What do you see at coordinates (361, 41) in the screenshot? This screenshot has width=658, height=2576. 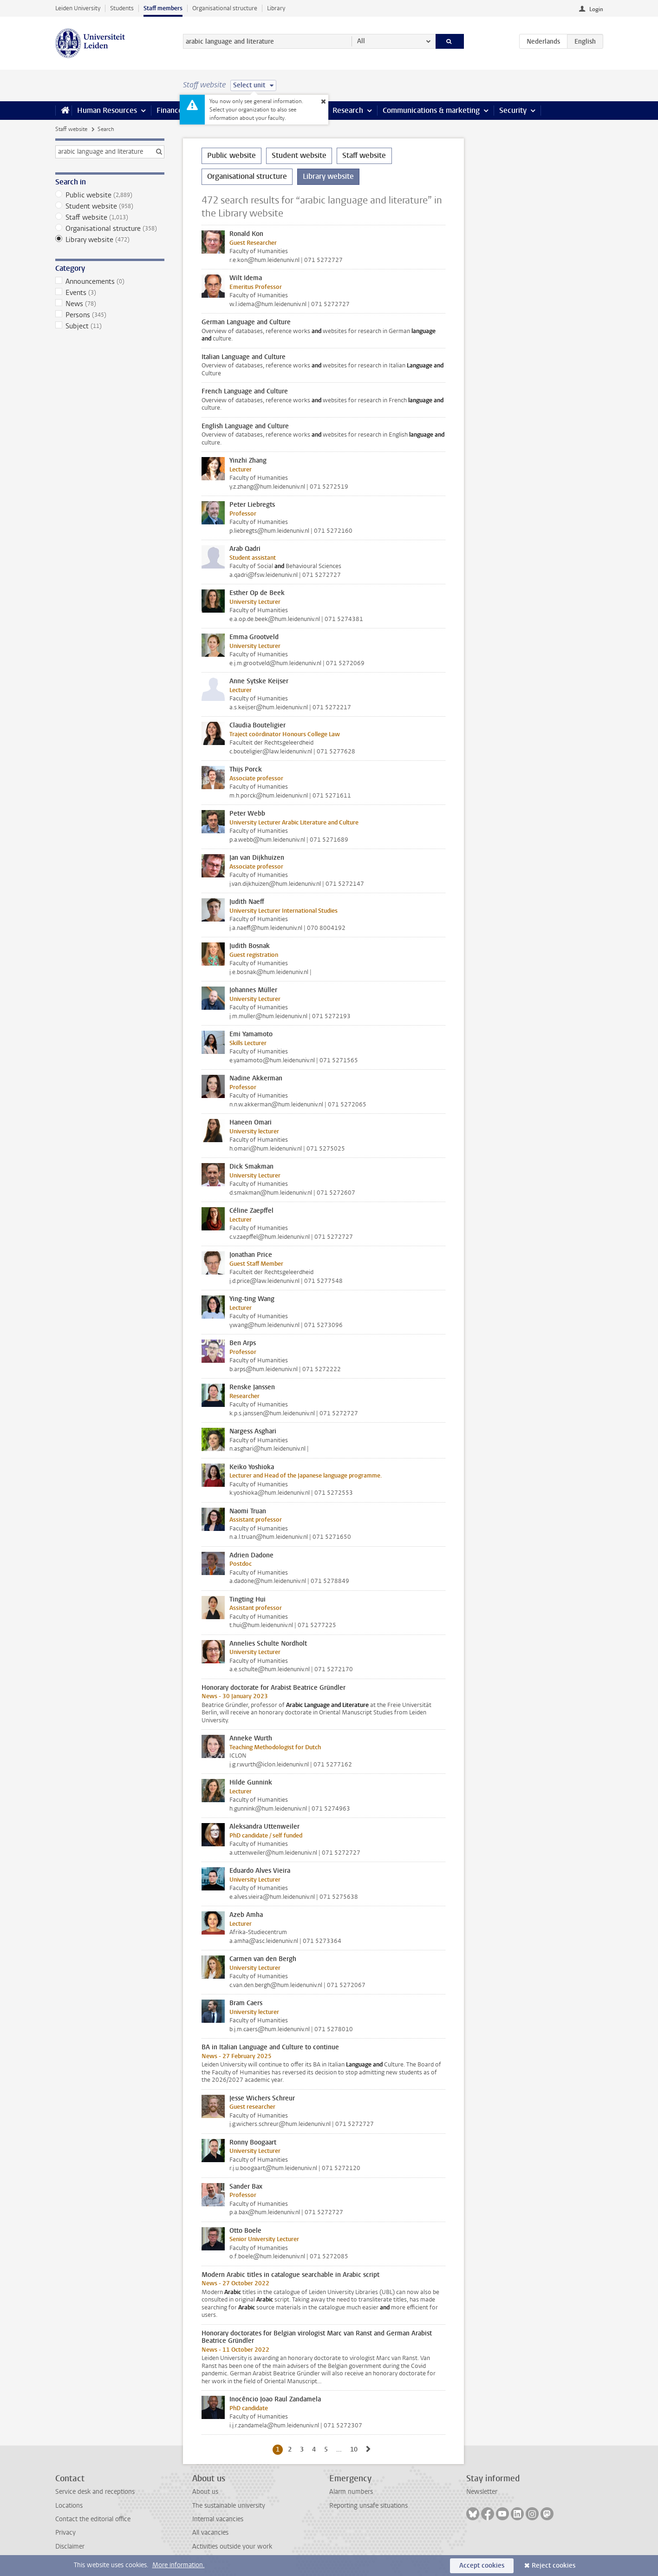 I see `All` at bounding box center [361, 41].